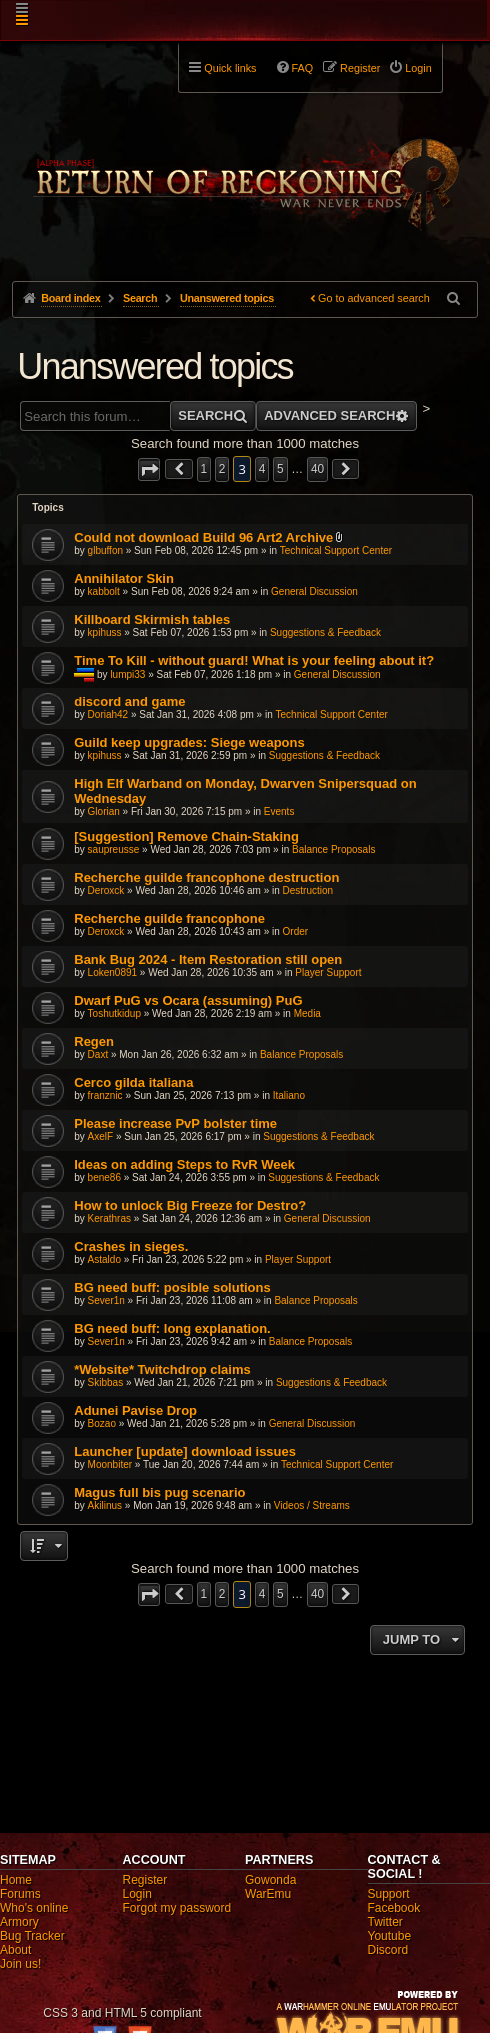 This screenshot has width=490, height=2033. I want to click on Crashes in sieges., so click(131, 1246).